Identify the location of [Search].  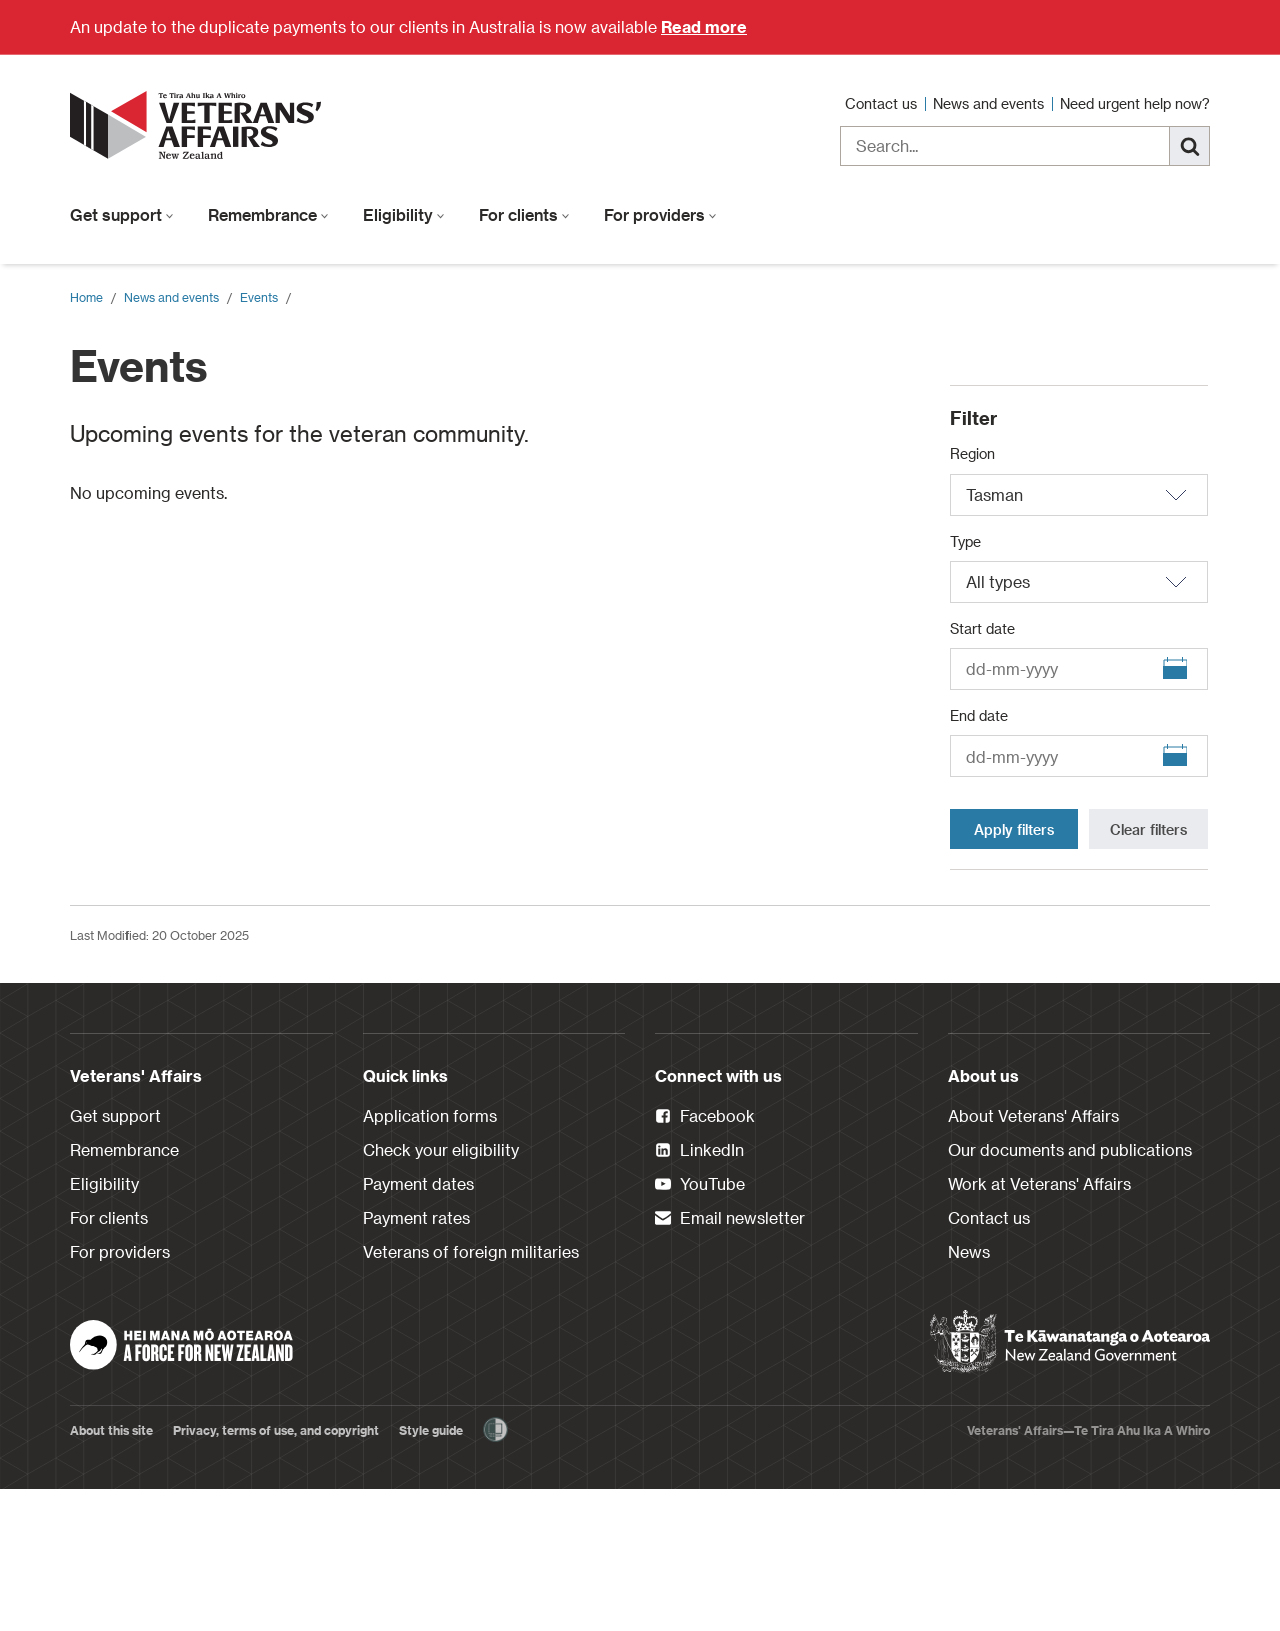
(1190, 146).